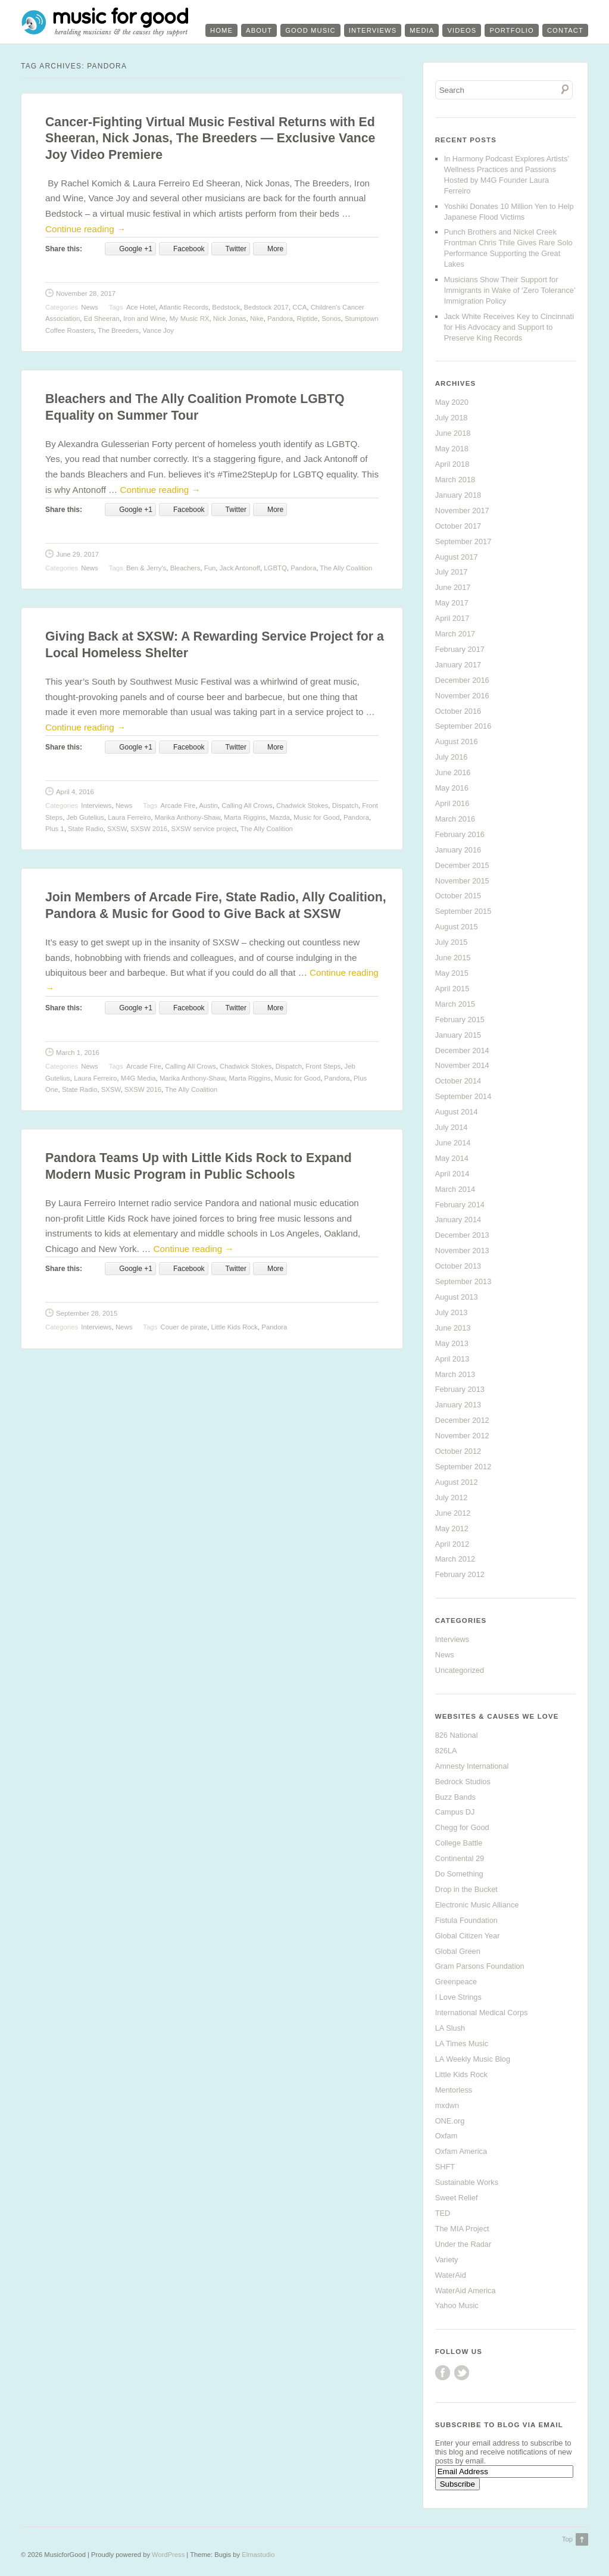 The width and height of the screenshot is (609, 2576). I want to click on Atlantic Records, so click(183, 307).